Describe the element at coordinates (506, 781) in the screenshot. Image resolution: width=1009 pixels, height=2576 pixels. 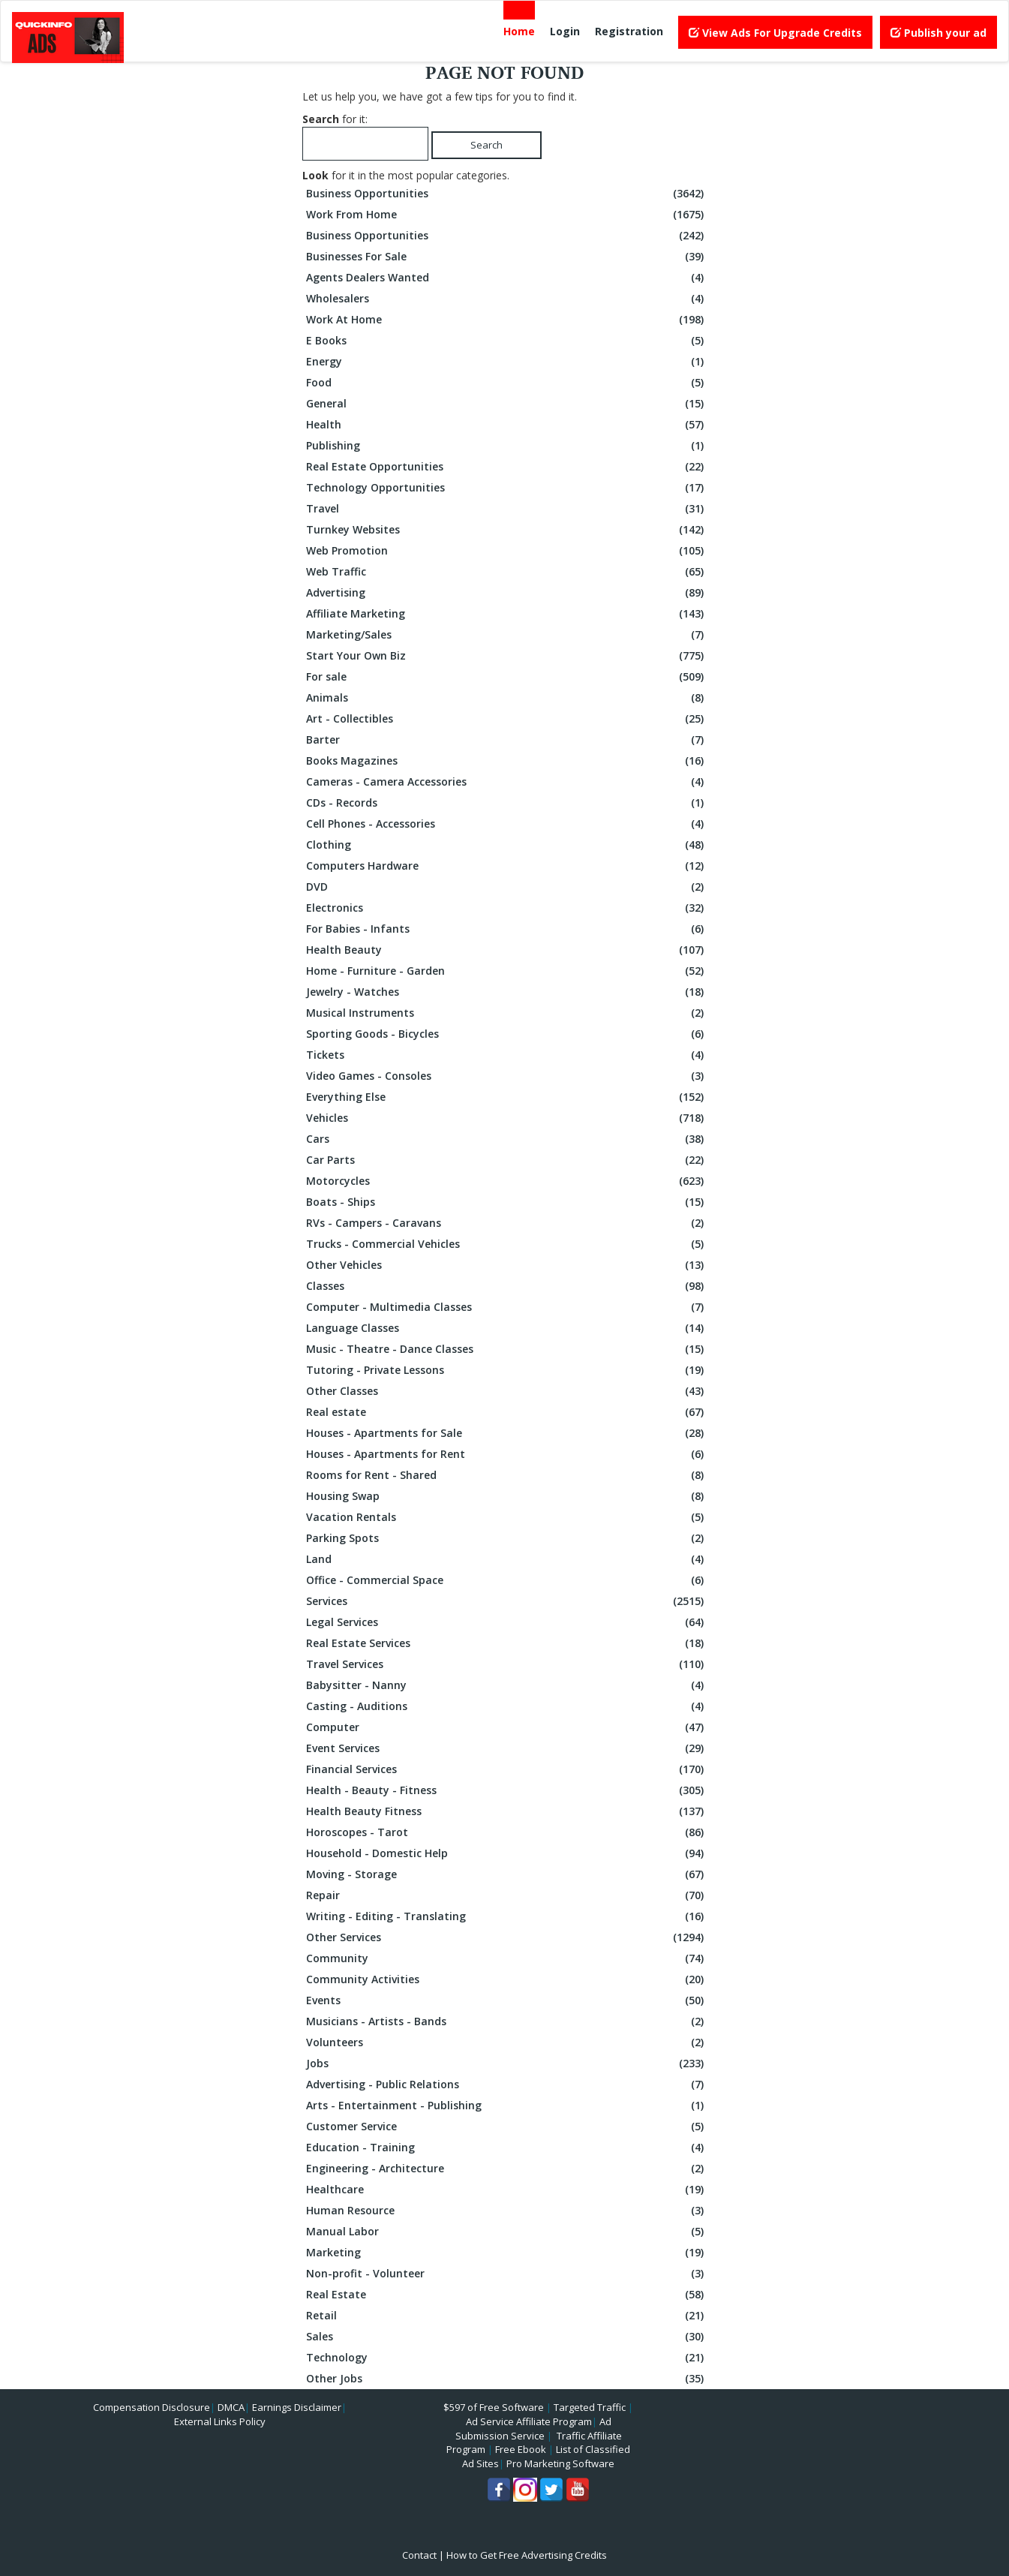
I see `Cameras - Camera Accessories` at that location.